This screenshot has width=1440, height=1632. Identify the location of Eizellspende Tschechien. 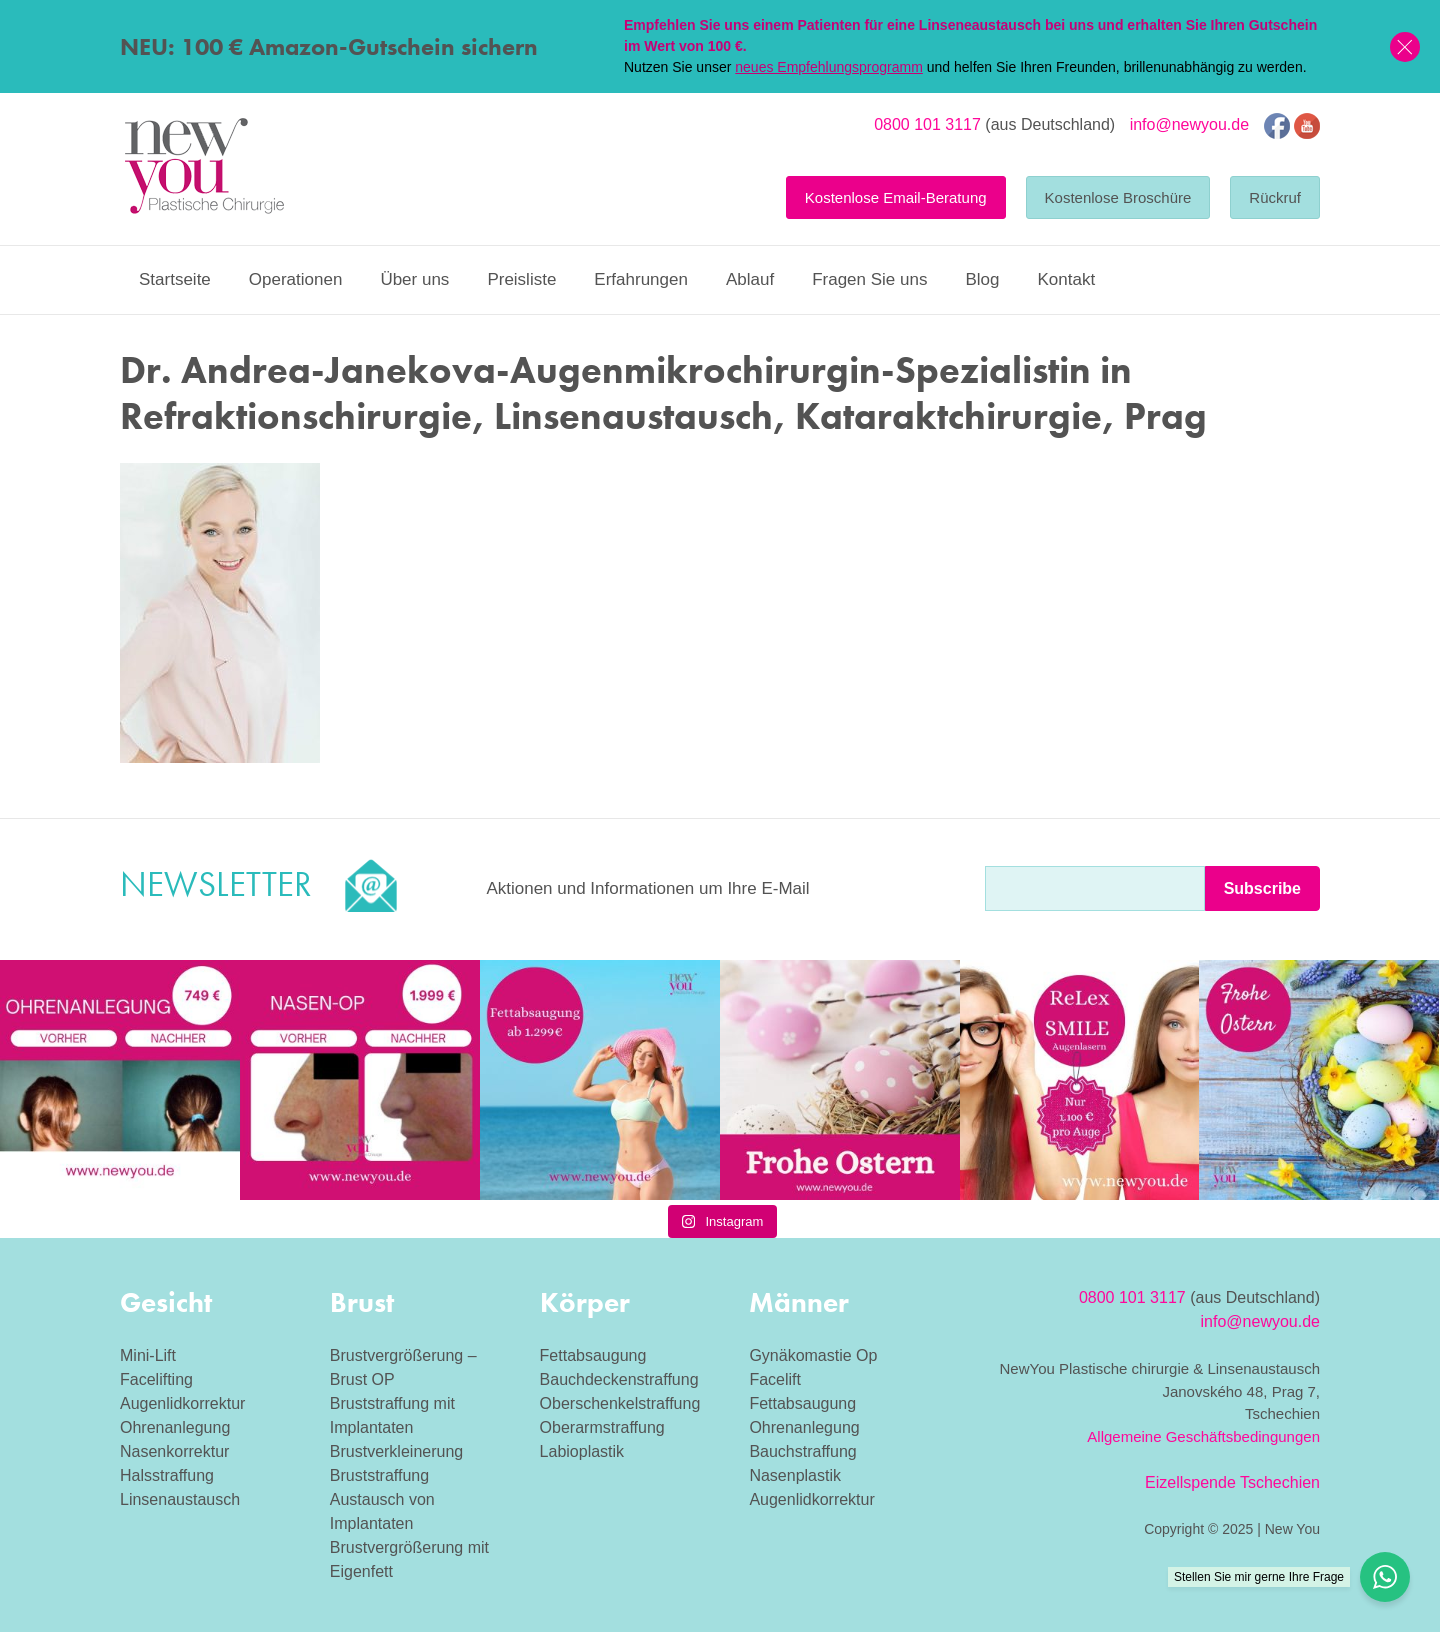
(1232, 1482).